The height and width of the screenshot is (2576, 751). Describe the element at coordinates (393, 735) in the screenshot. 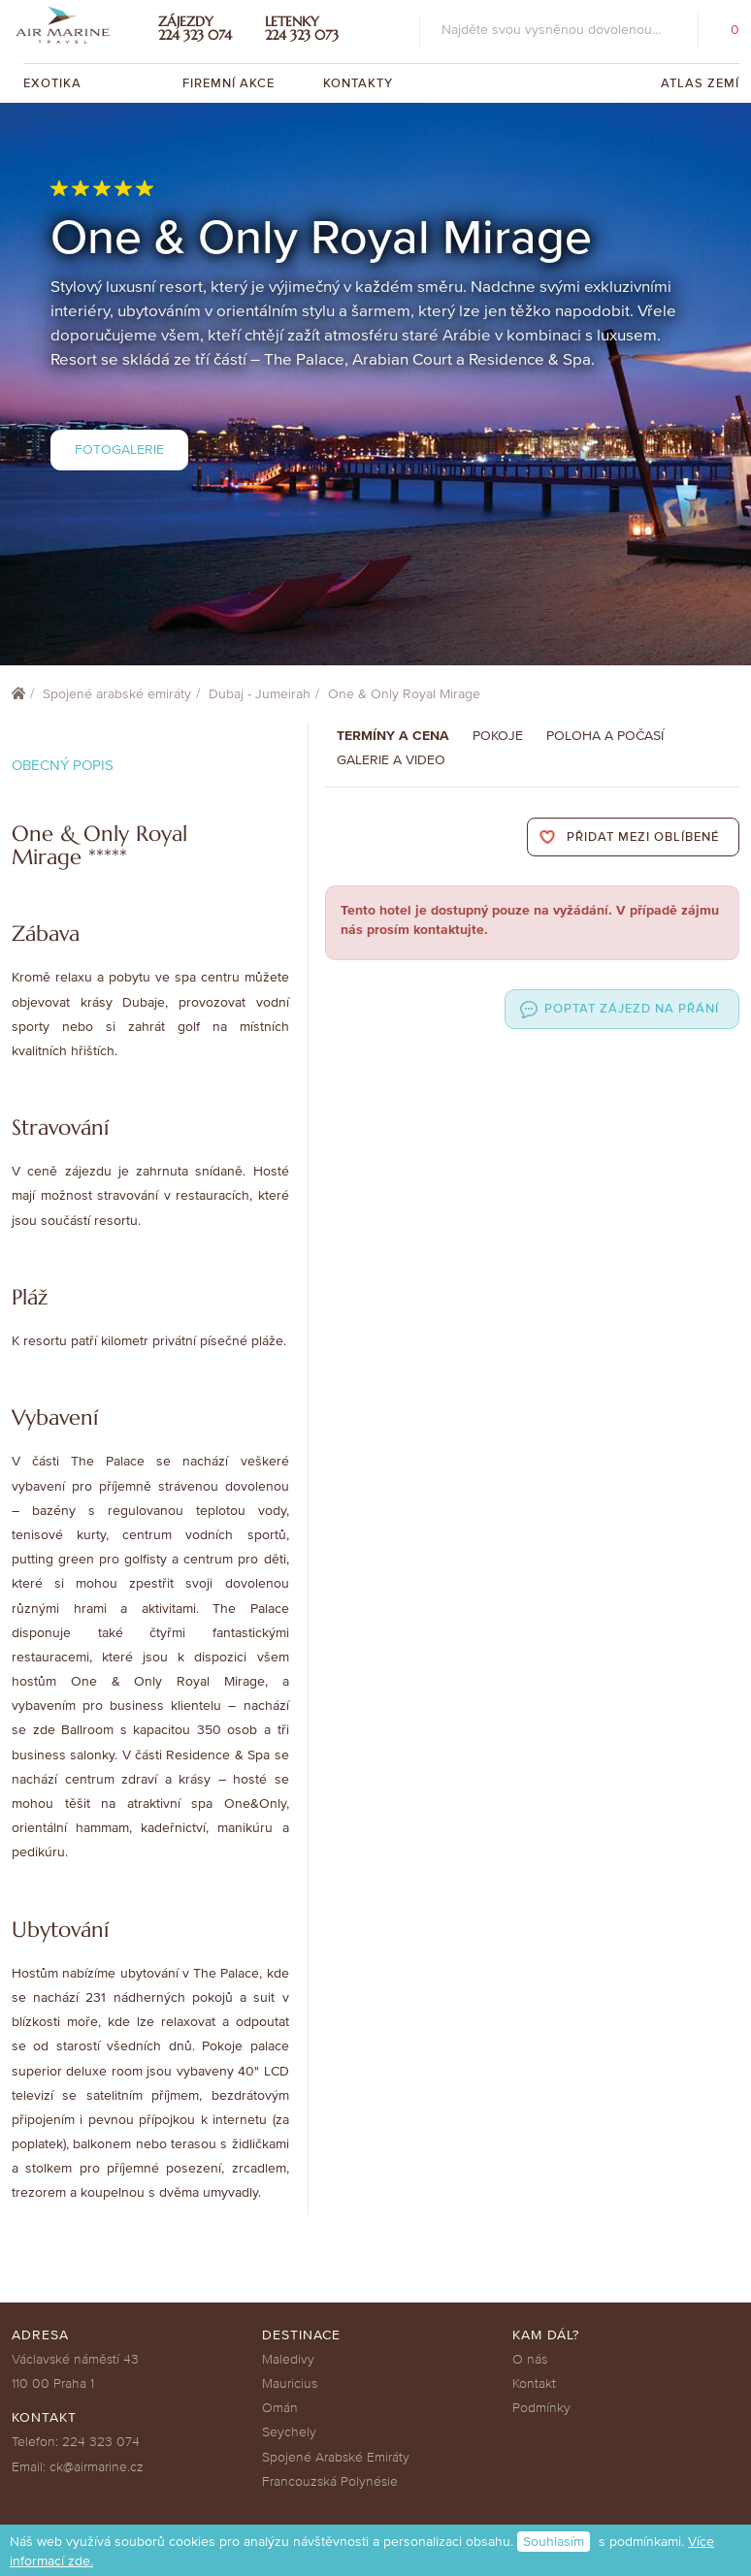

I see `Termíny a cena [tab]` at that location.